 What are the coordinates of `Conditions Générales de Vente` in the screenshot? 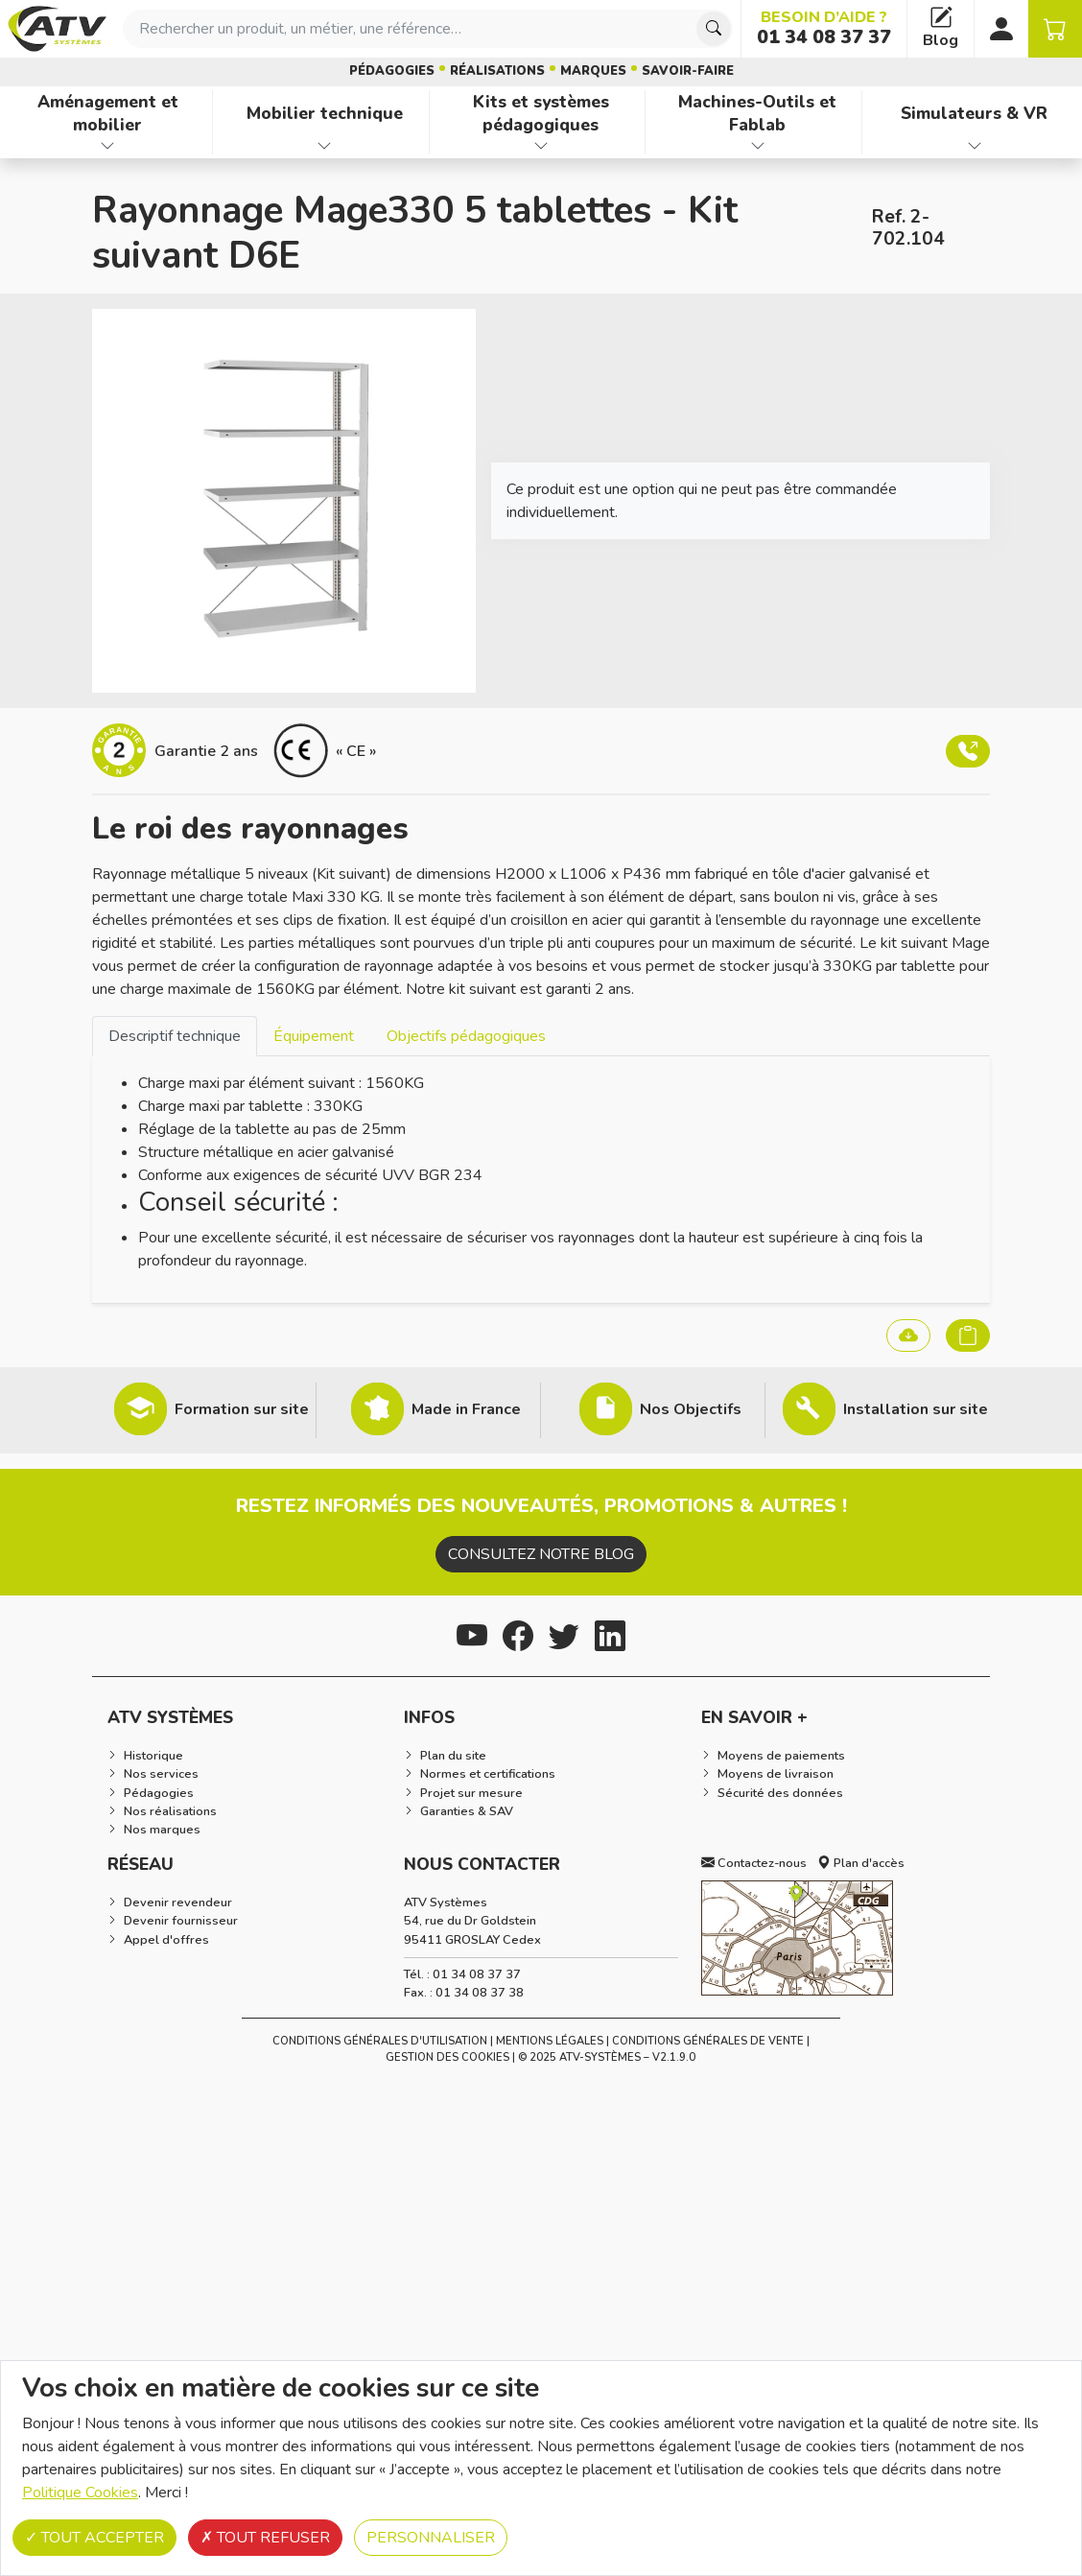 It's located at (708, 2041).